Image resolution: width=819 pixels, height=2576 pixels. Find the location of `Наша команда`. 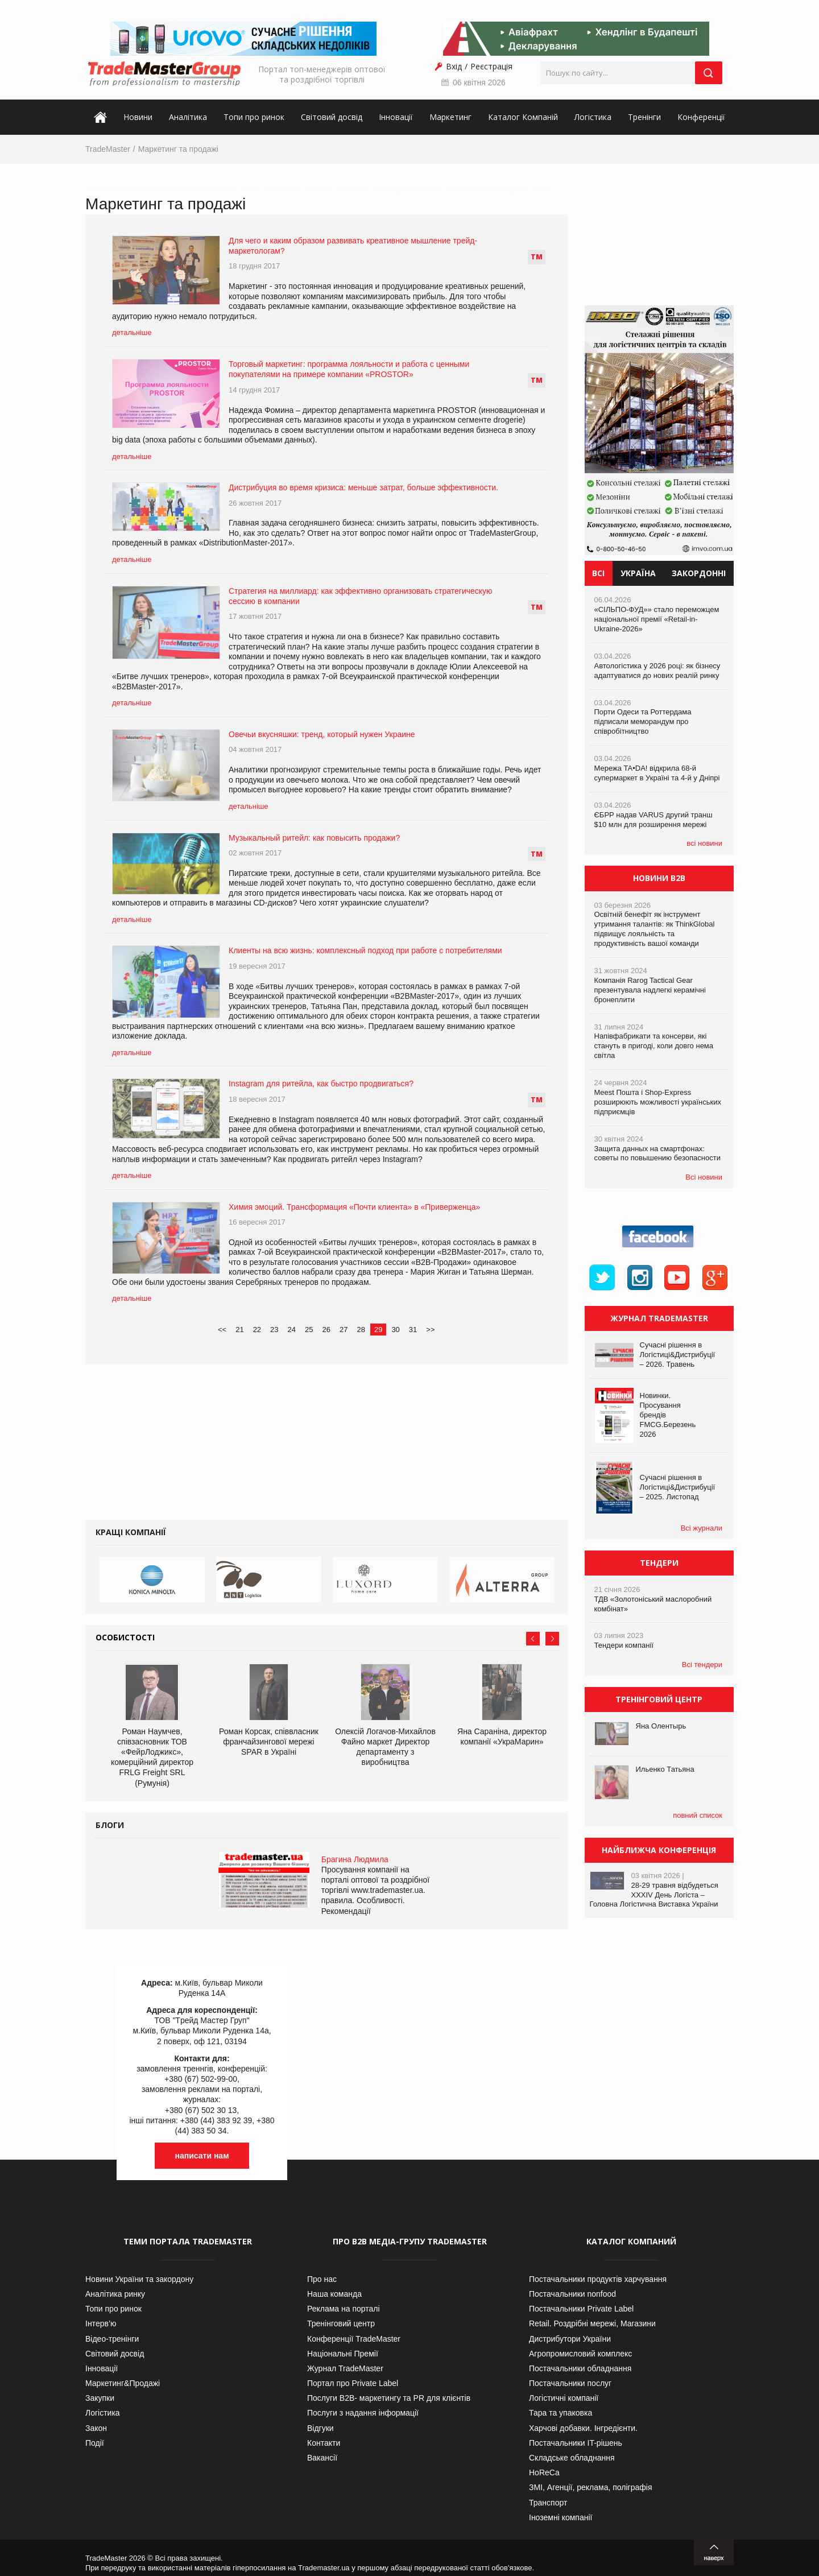

Наша команда is located at coordinates (334, 2293).